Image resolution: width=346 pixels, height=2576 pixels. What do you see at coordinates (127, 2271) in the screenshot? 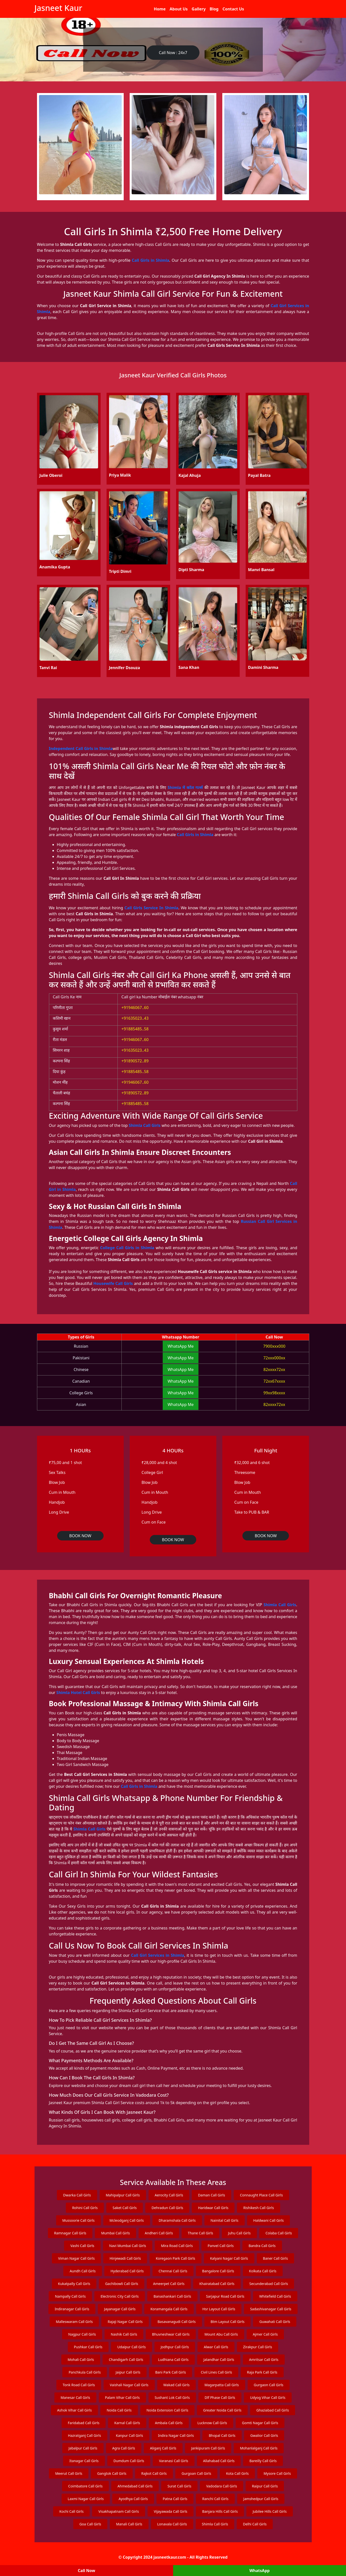
I see `Hyderabad Call Girls` at bounding box center [127, 2271].